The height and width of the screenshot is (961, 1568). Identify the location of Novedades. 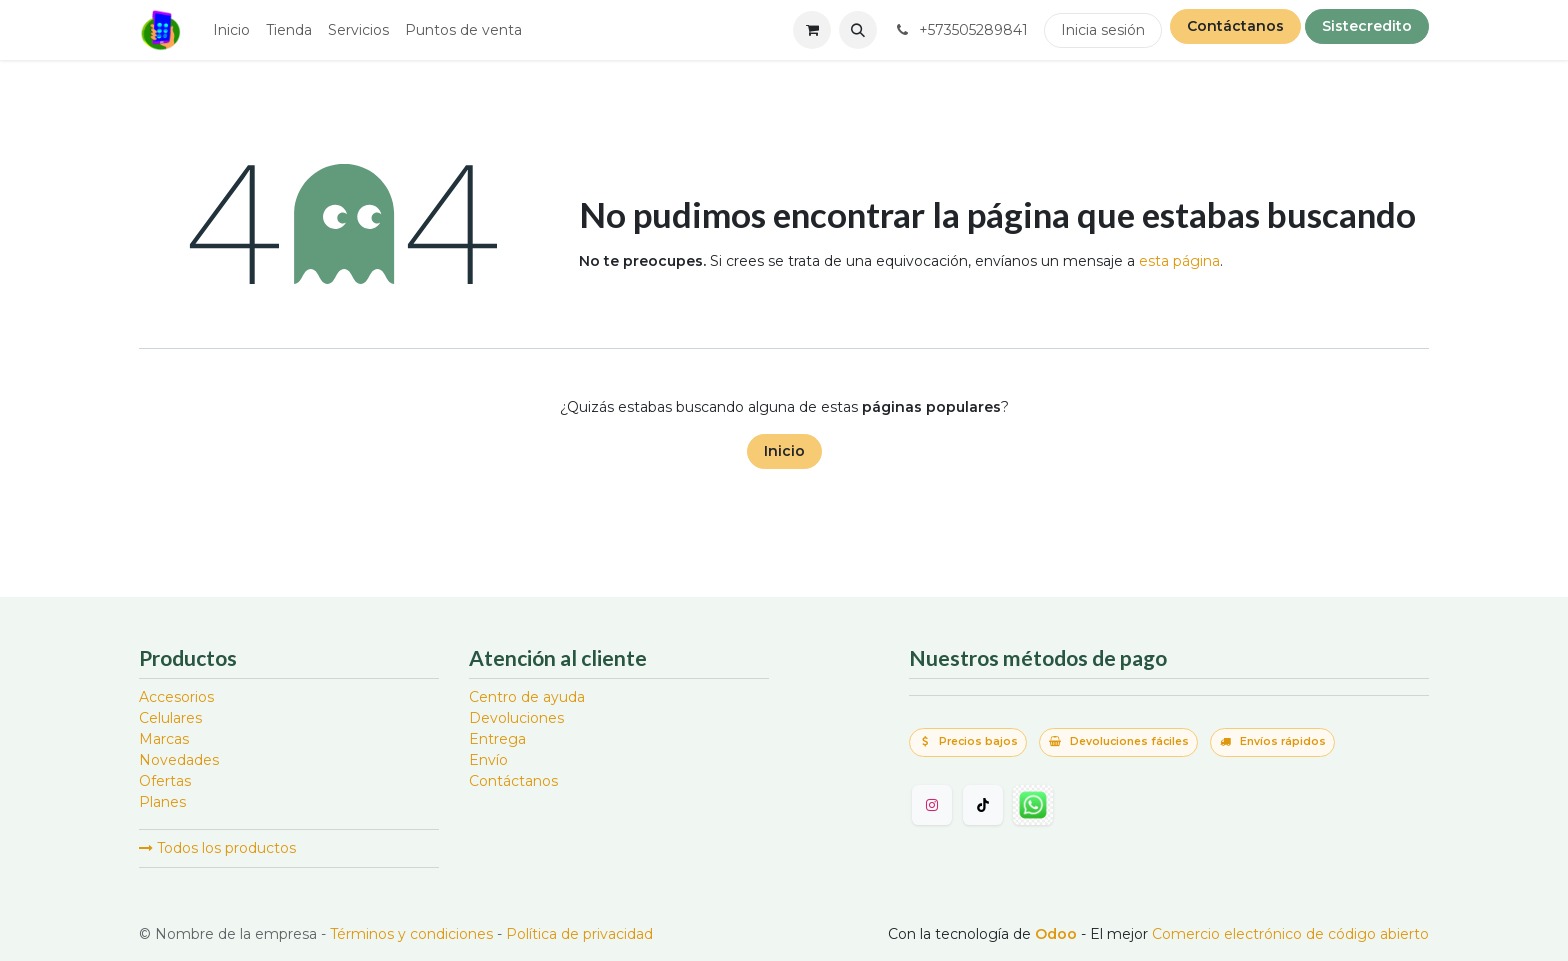
(179, 760).